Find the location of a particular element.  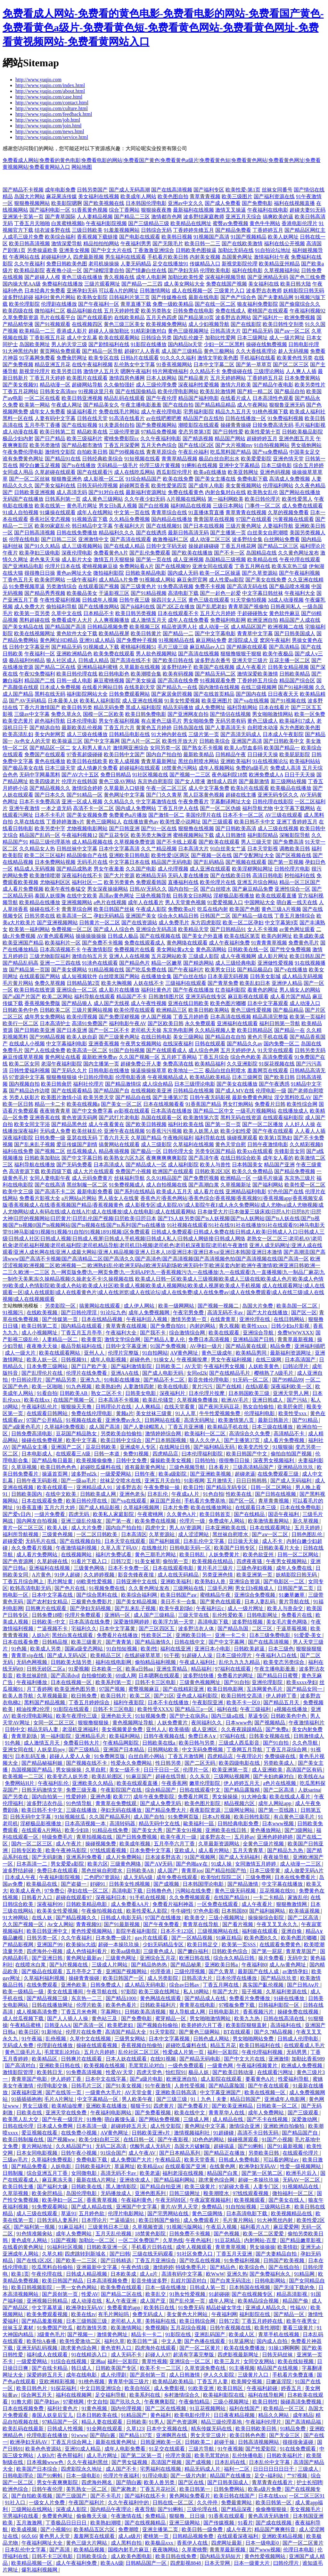

成人免费网址 is located at coordinates (210, 707).